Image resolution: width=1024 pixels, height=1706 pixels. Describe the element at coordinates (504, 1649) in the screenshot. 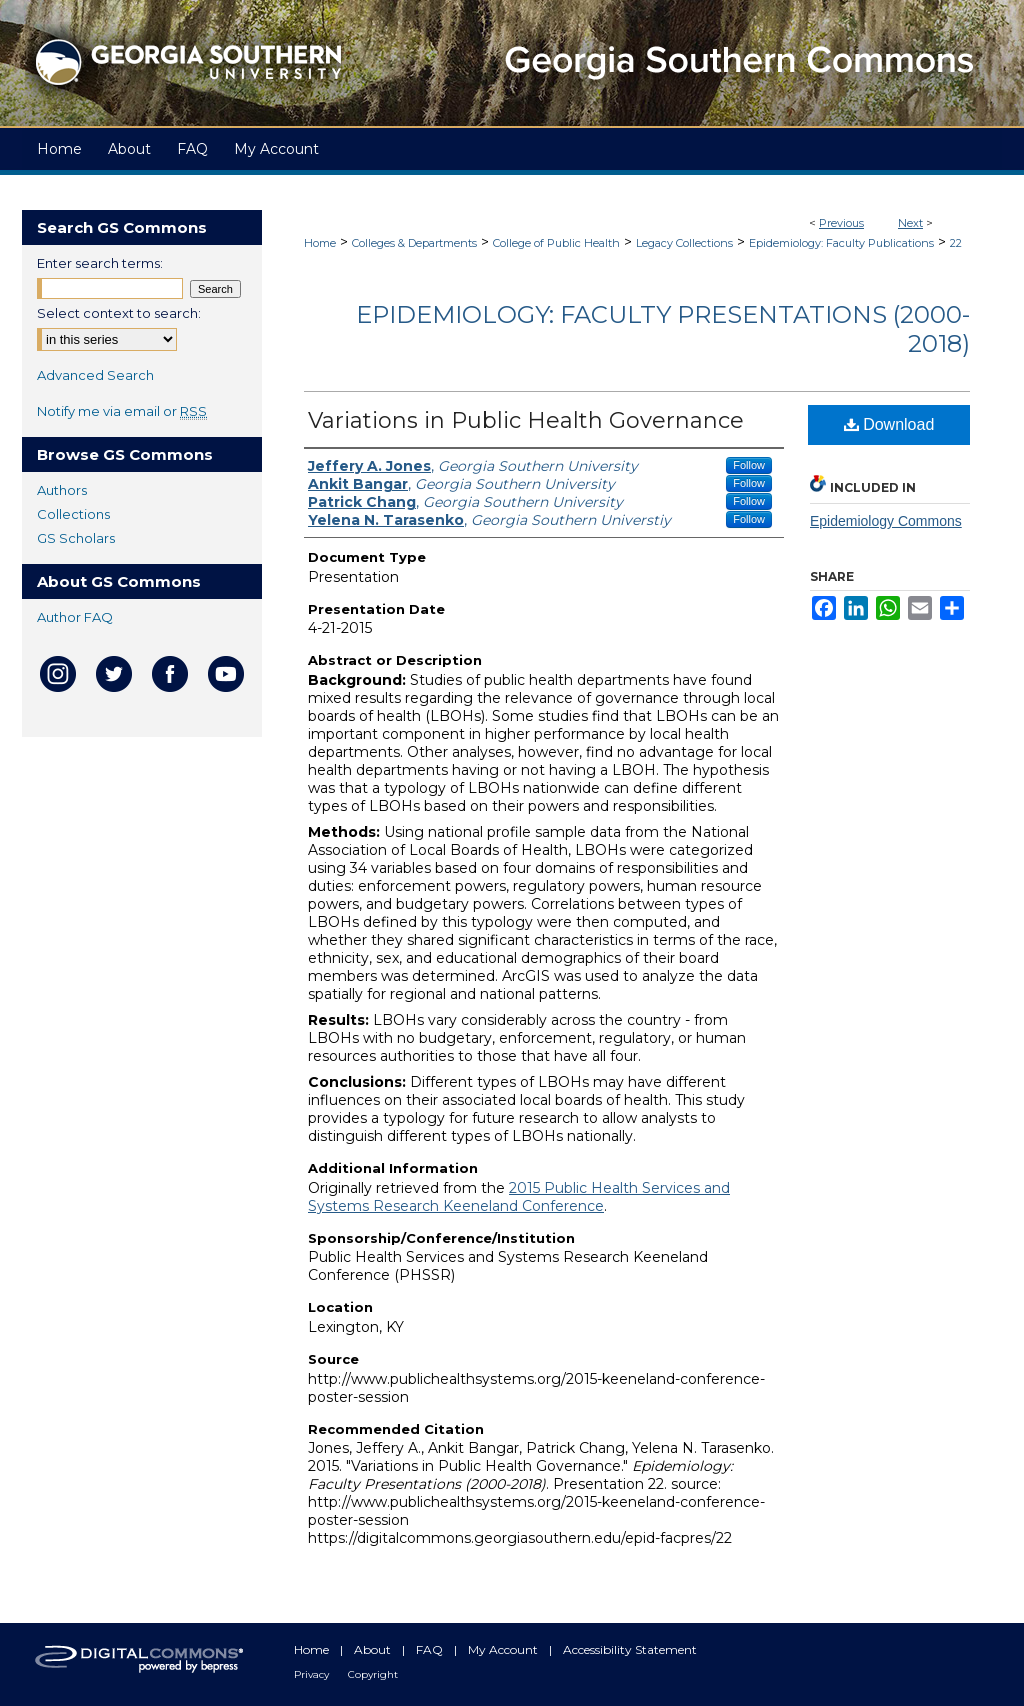

I see `My Account` at that location.